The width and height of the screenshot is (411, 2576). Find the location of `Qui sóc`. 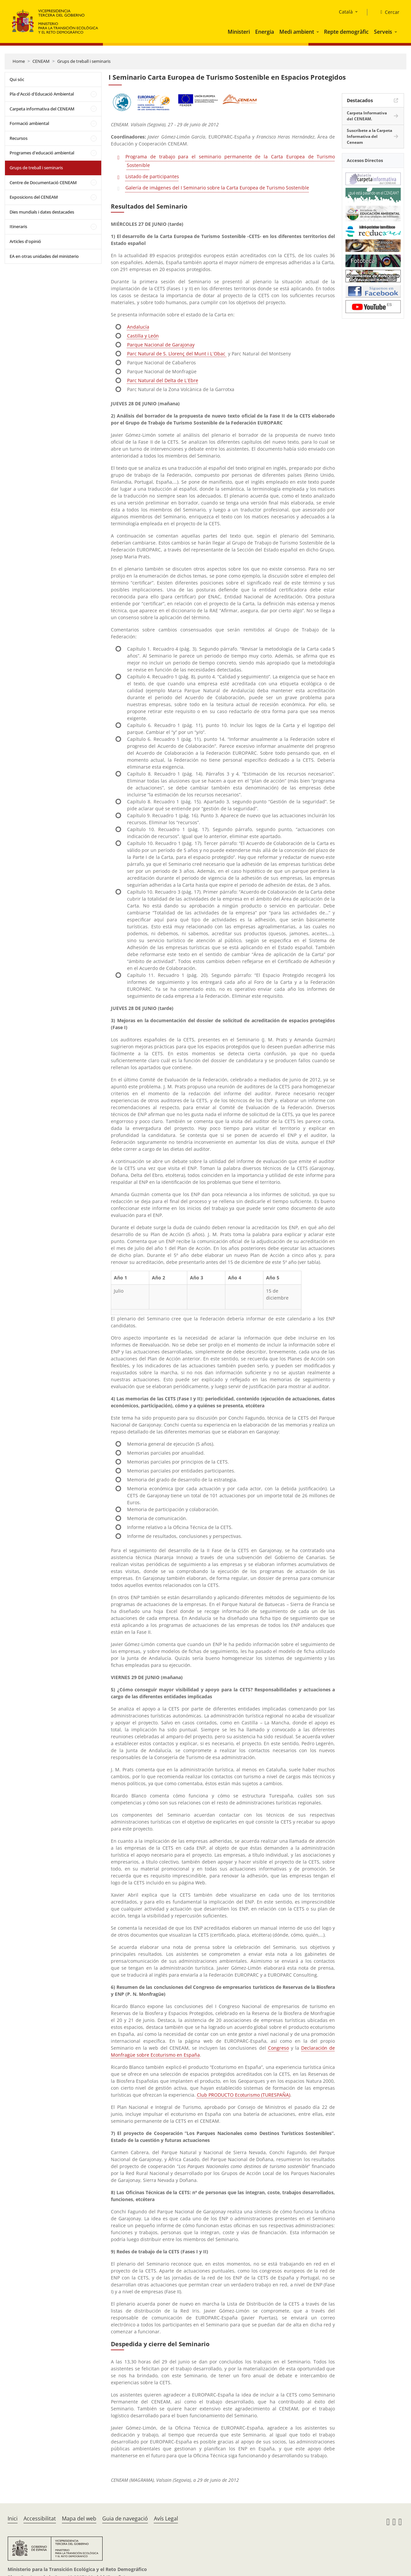

Qui sóc is located at coordinates (17, 79).